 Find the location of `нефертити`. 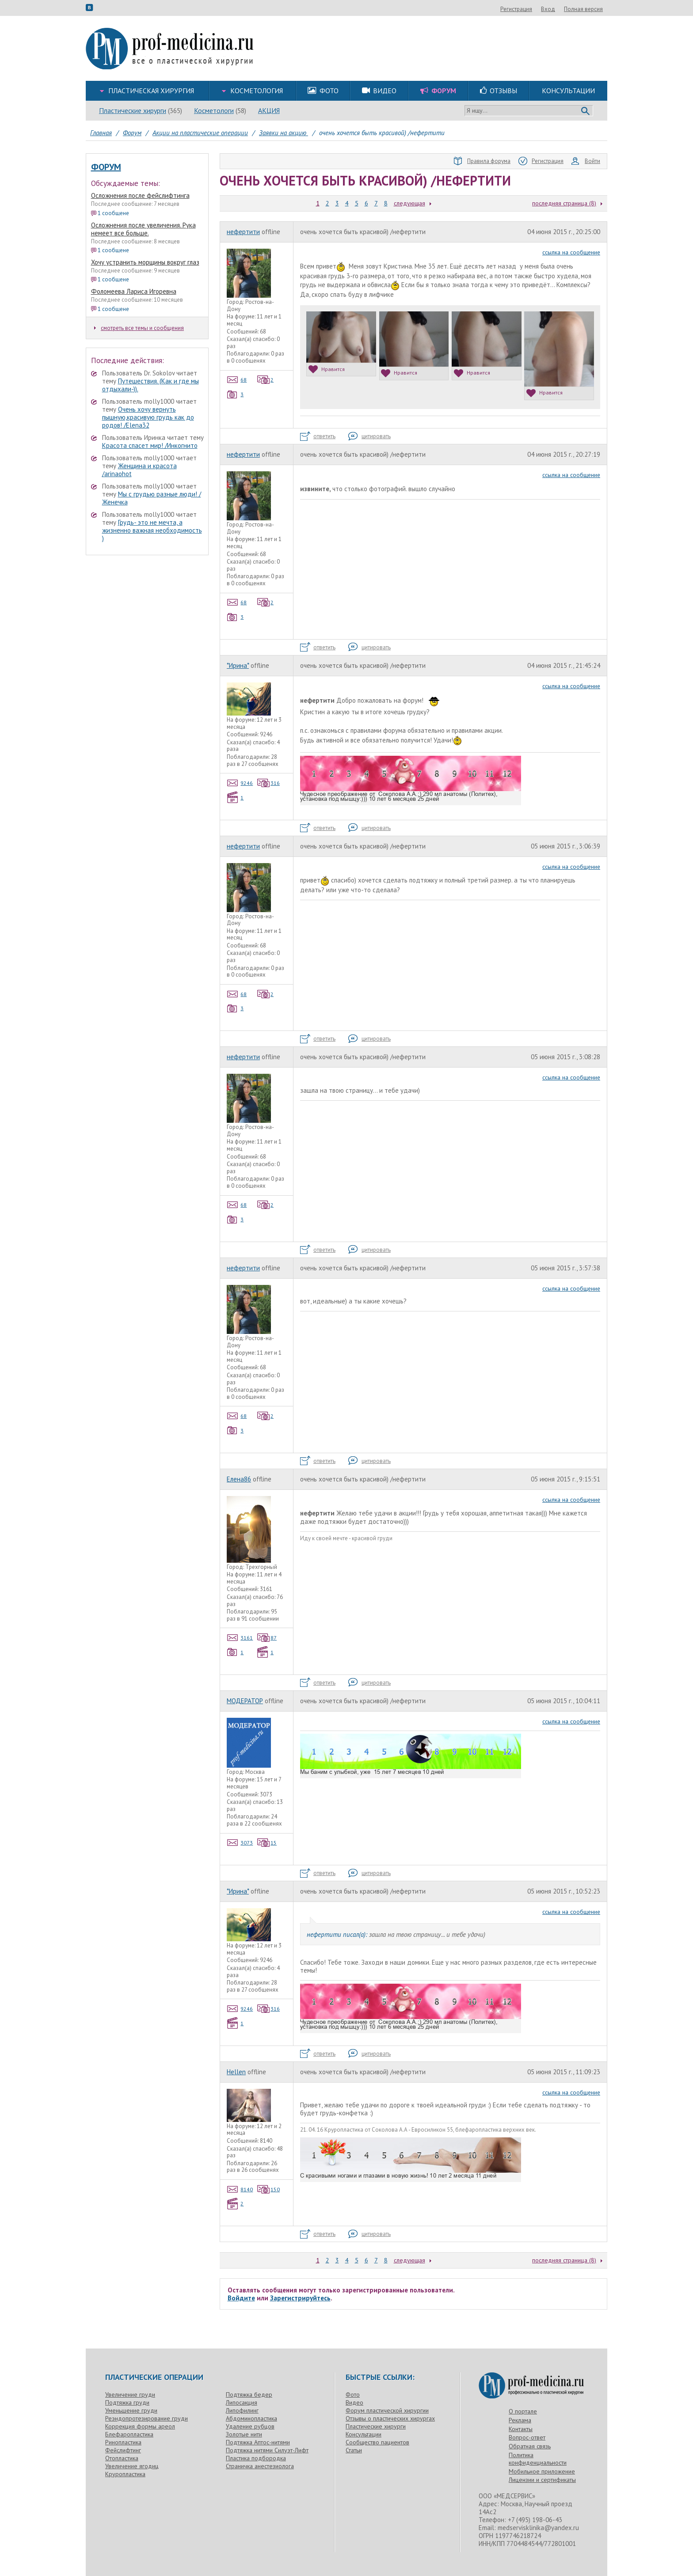

нефертити is located at coordinates (243, 231).